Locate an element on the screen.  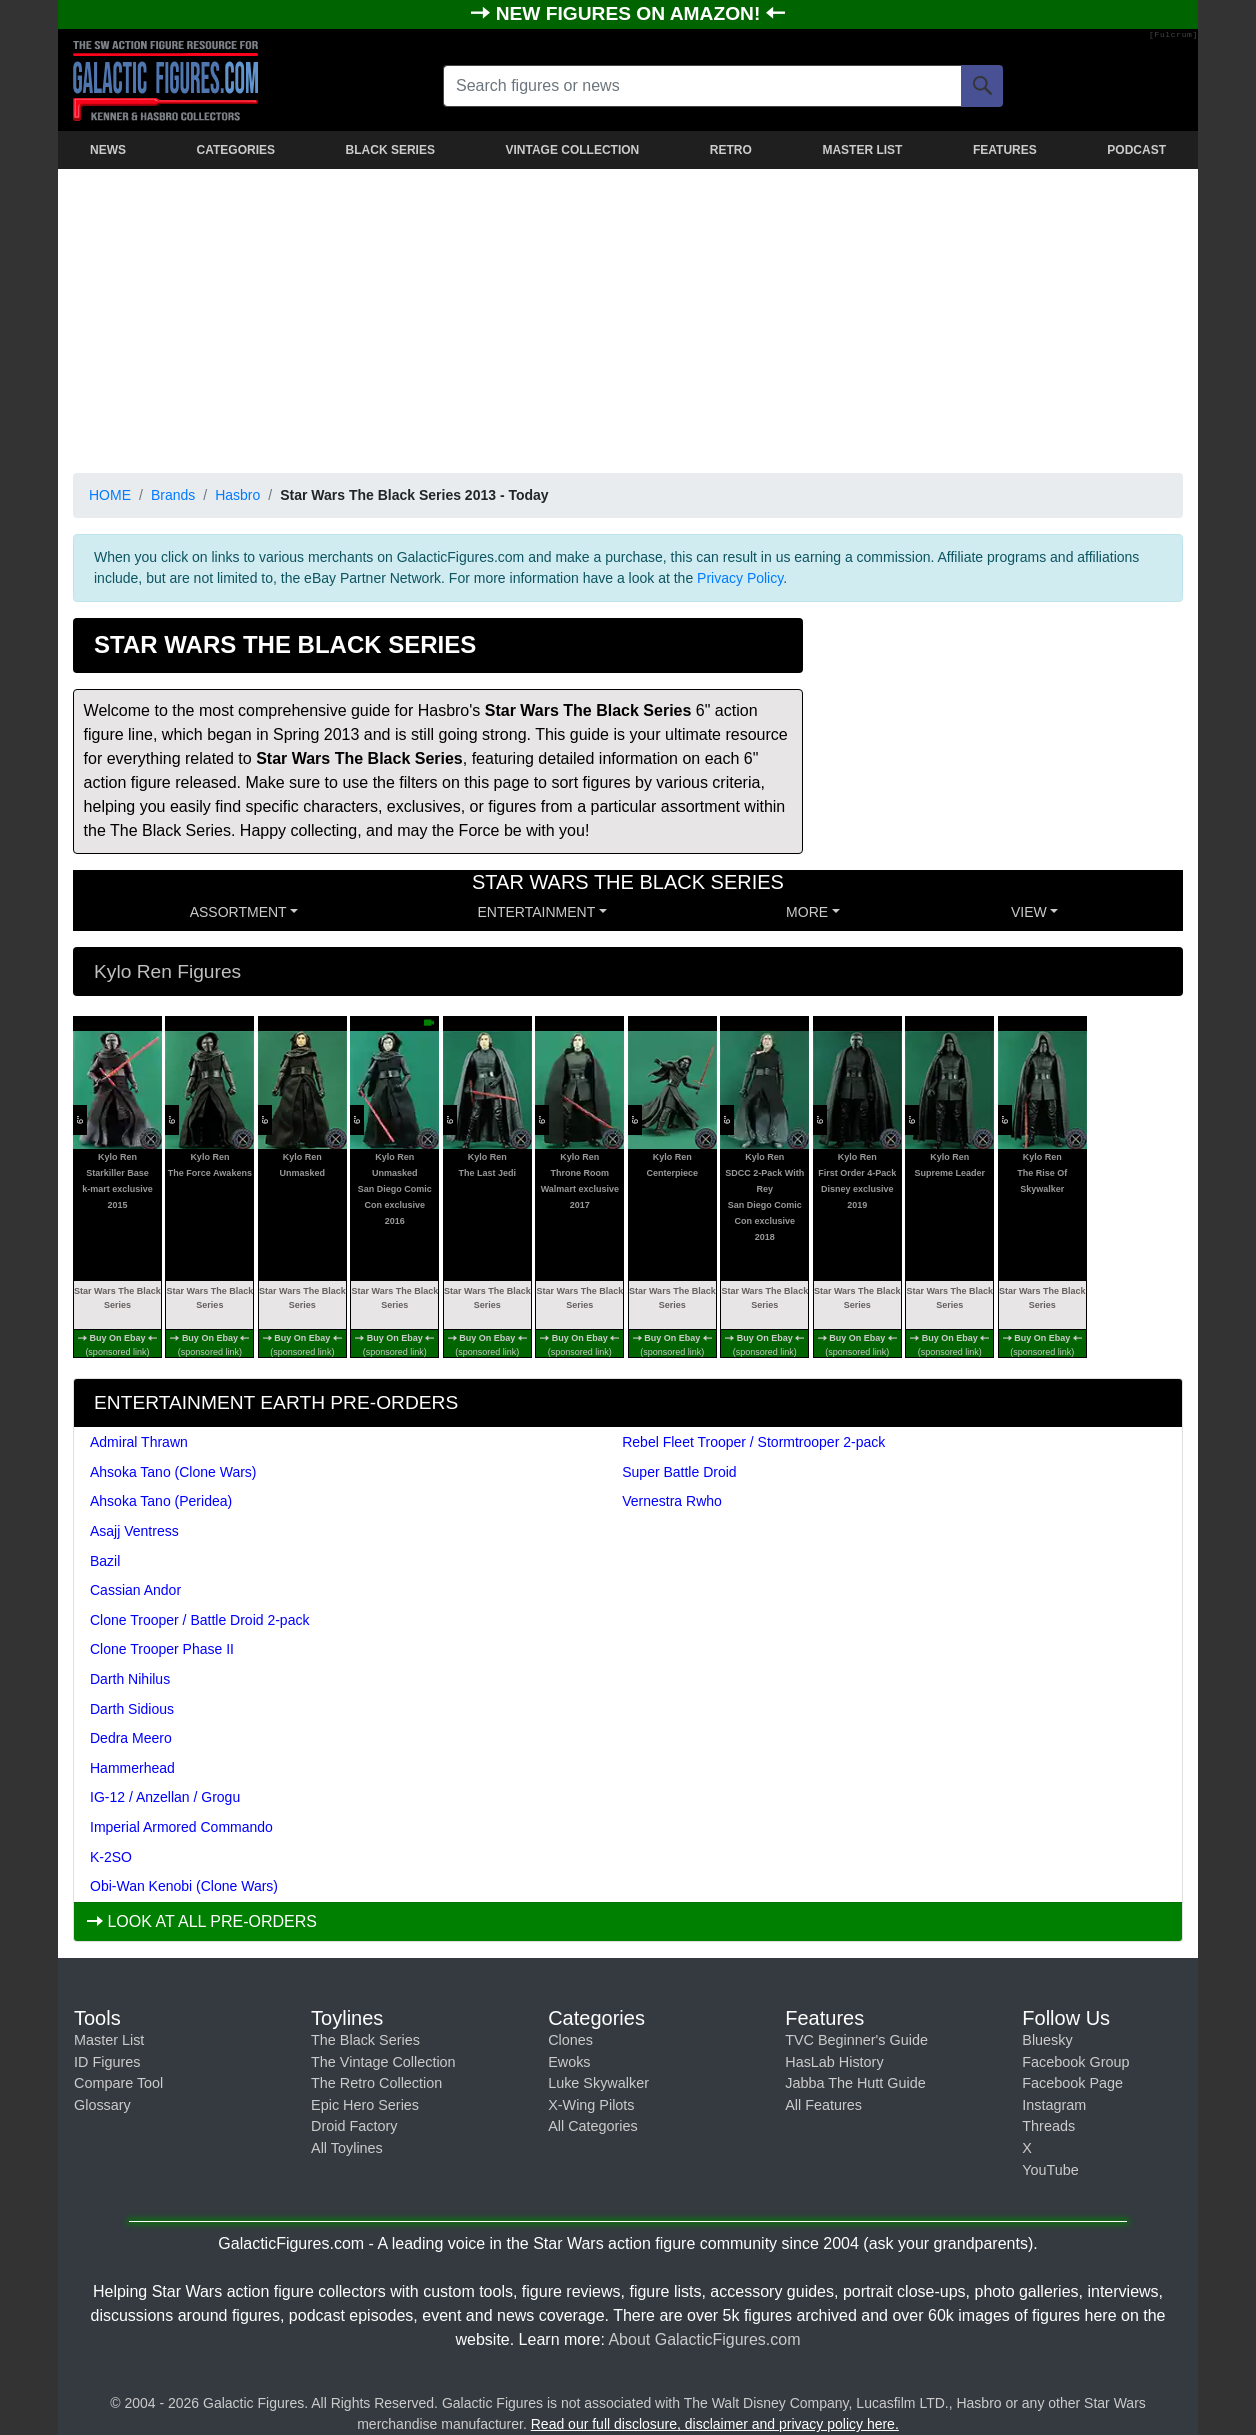
Super Battle Droid is located at coordinates (679, 1472).